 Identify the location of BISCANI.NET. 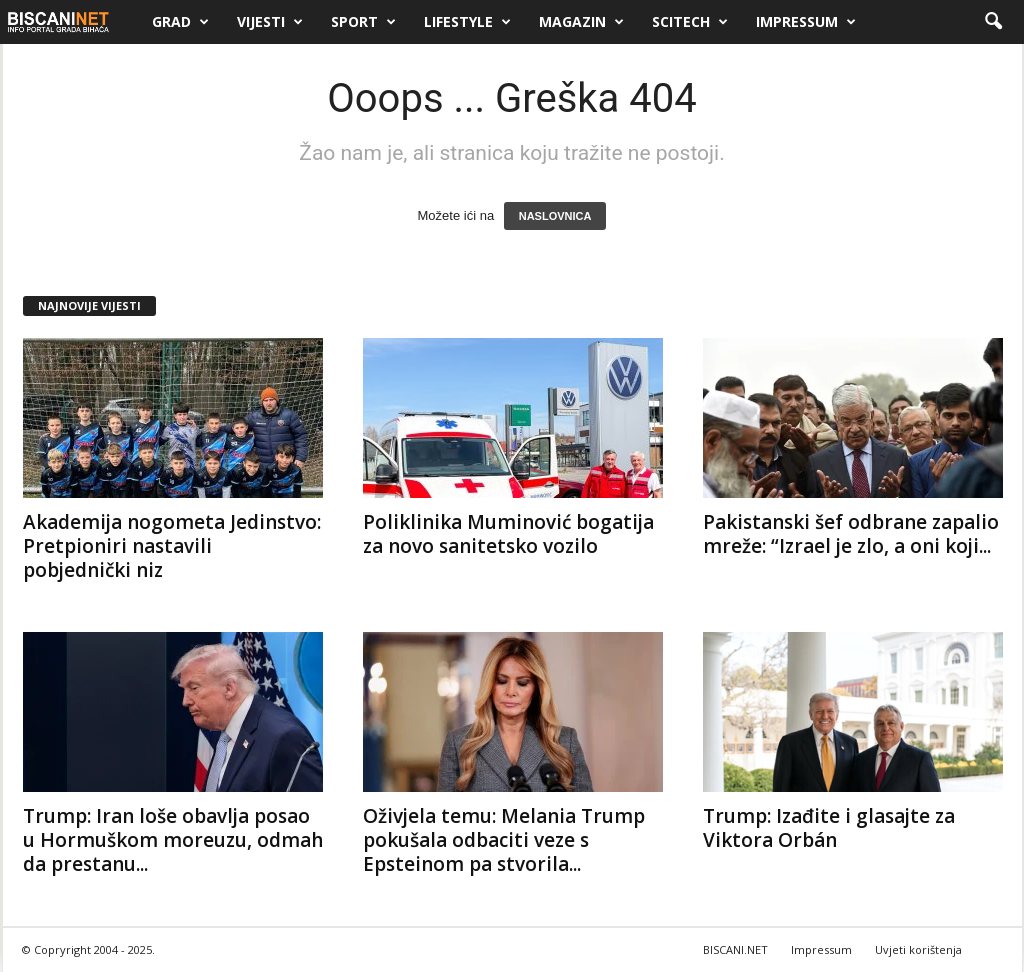
(735, 949).